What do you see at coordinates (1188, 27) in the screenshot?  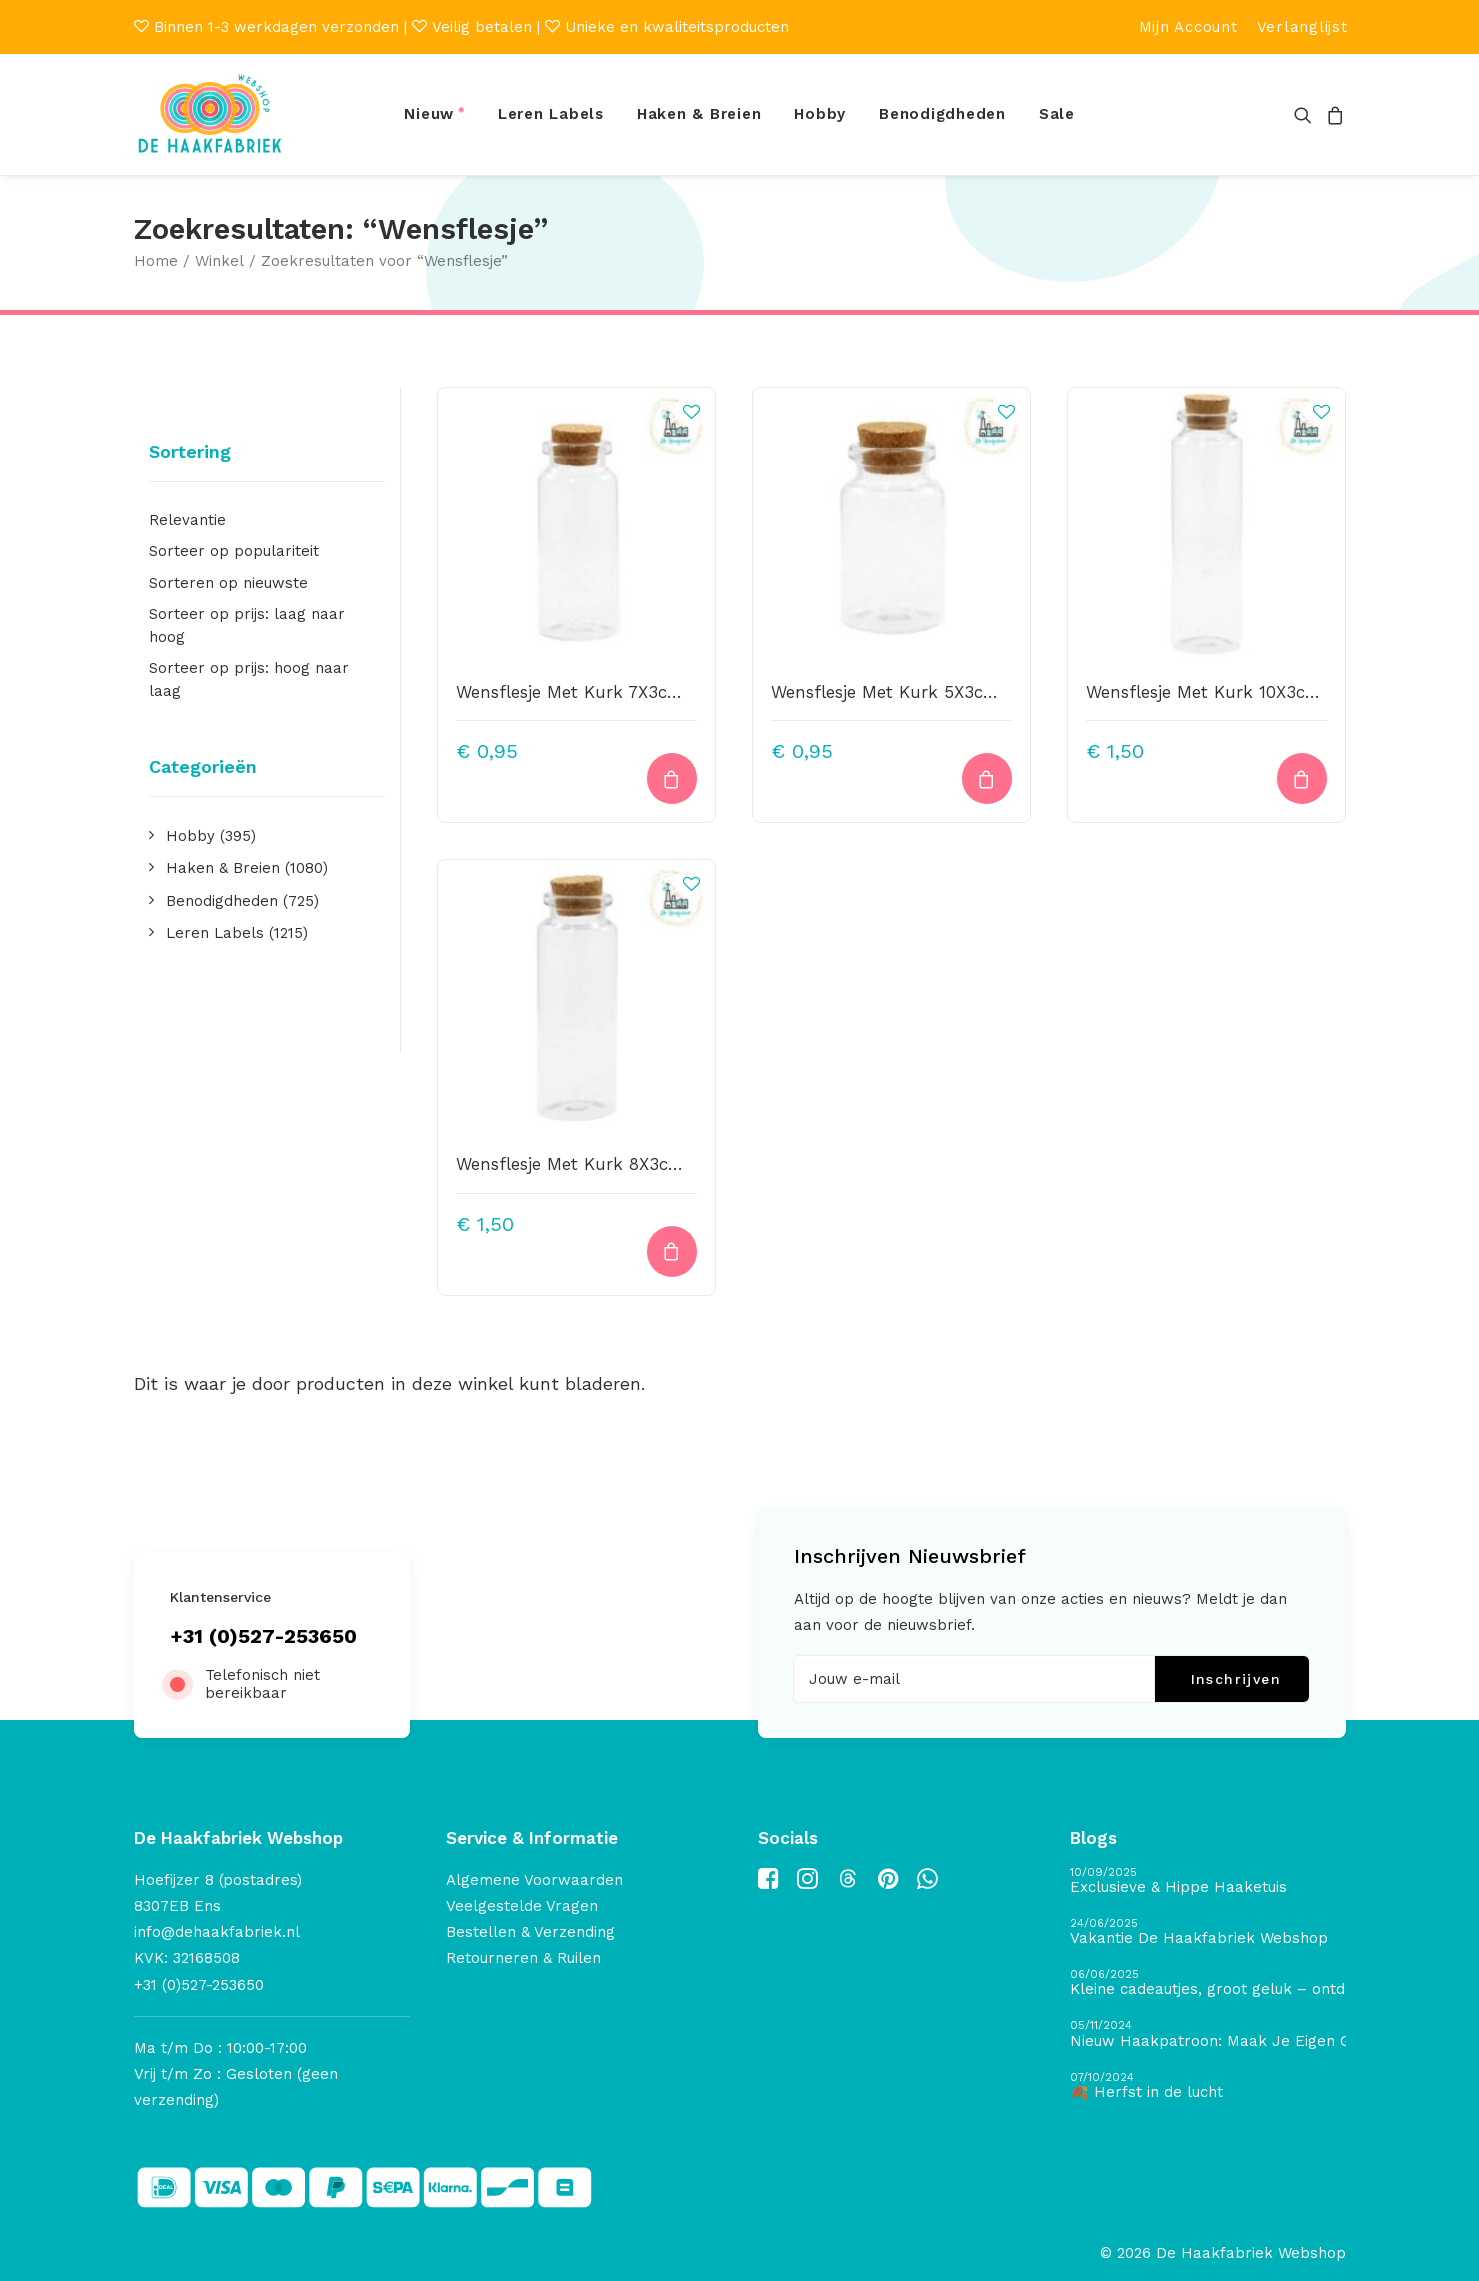 I see `[menuitem]` at bounding box center [1188, 27].